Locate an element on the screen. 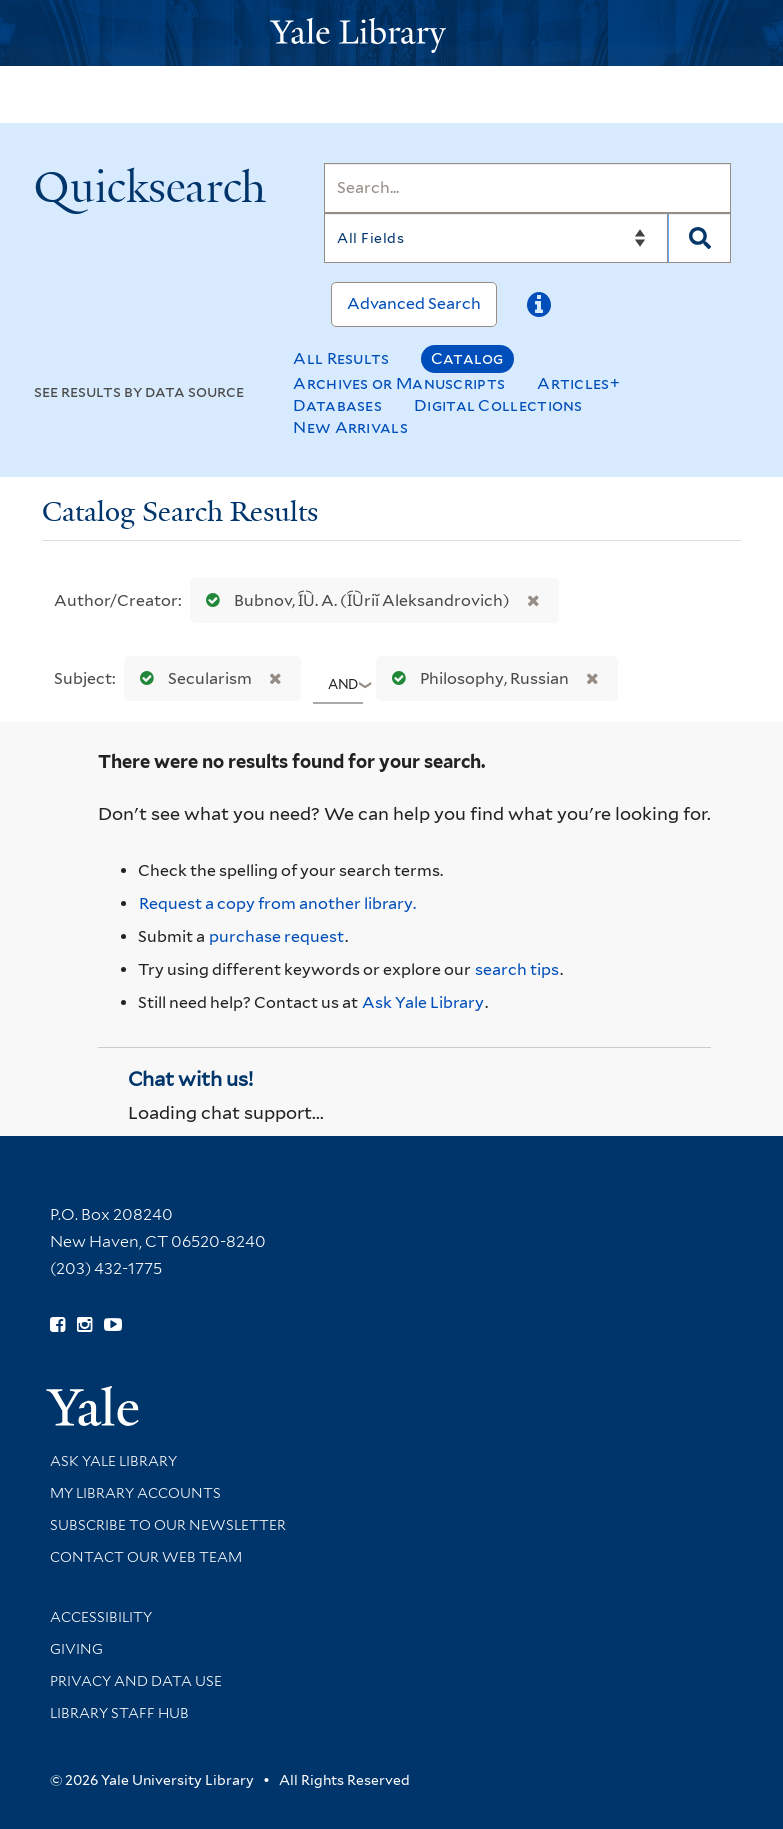  Ask Yale Library is located at coordinates (423, 1002).